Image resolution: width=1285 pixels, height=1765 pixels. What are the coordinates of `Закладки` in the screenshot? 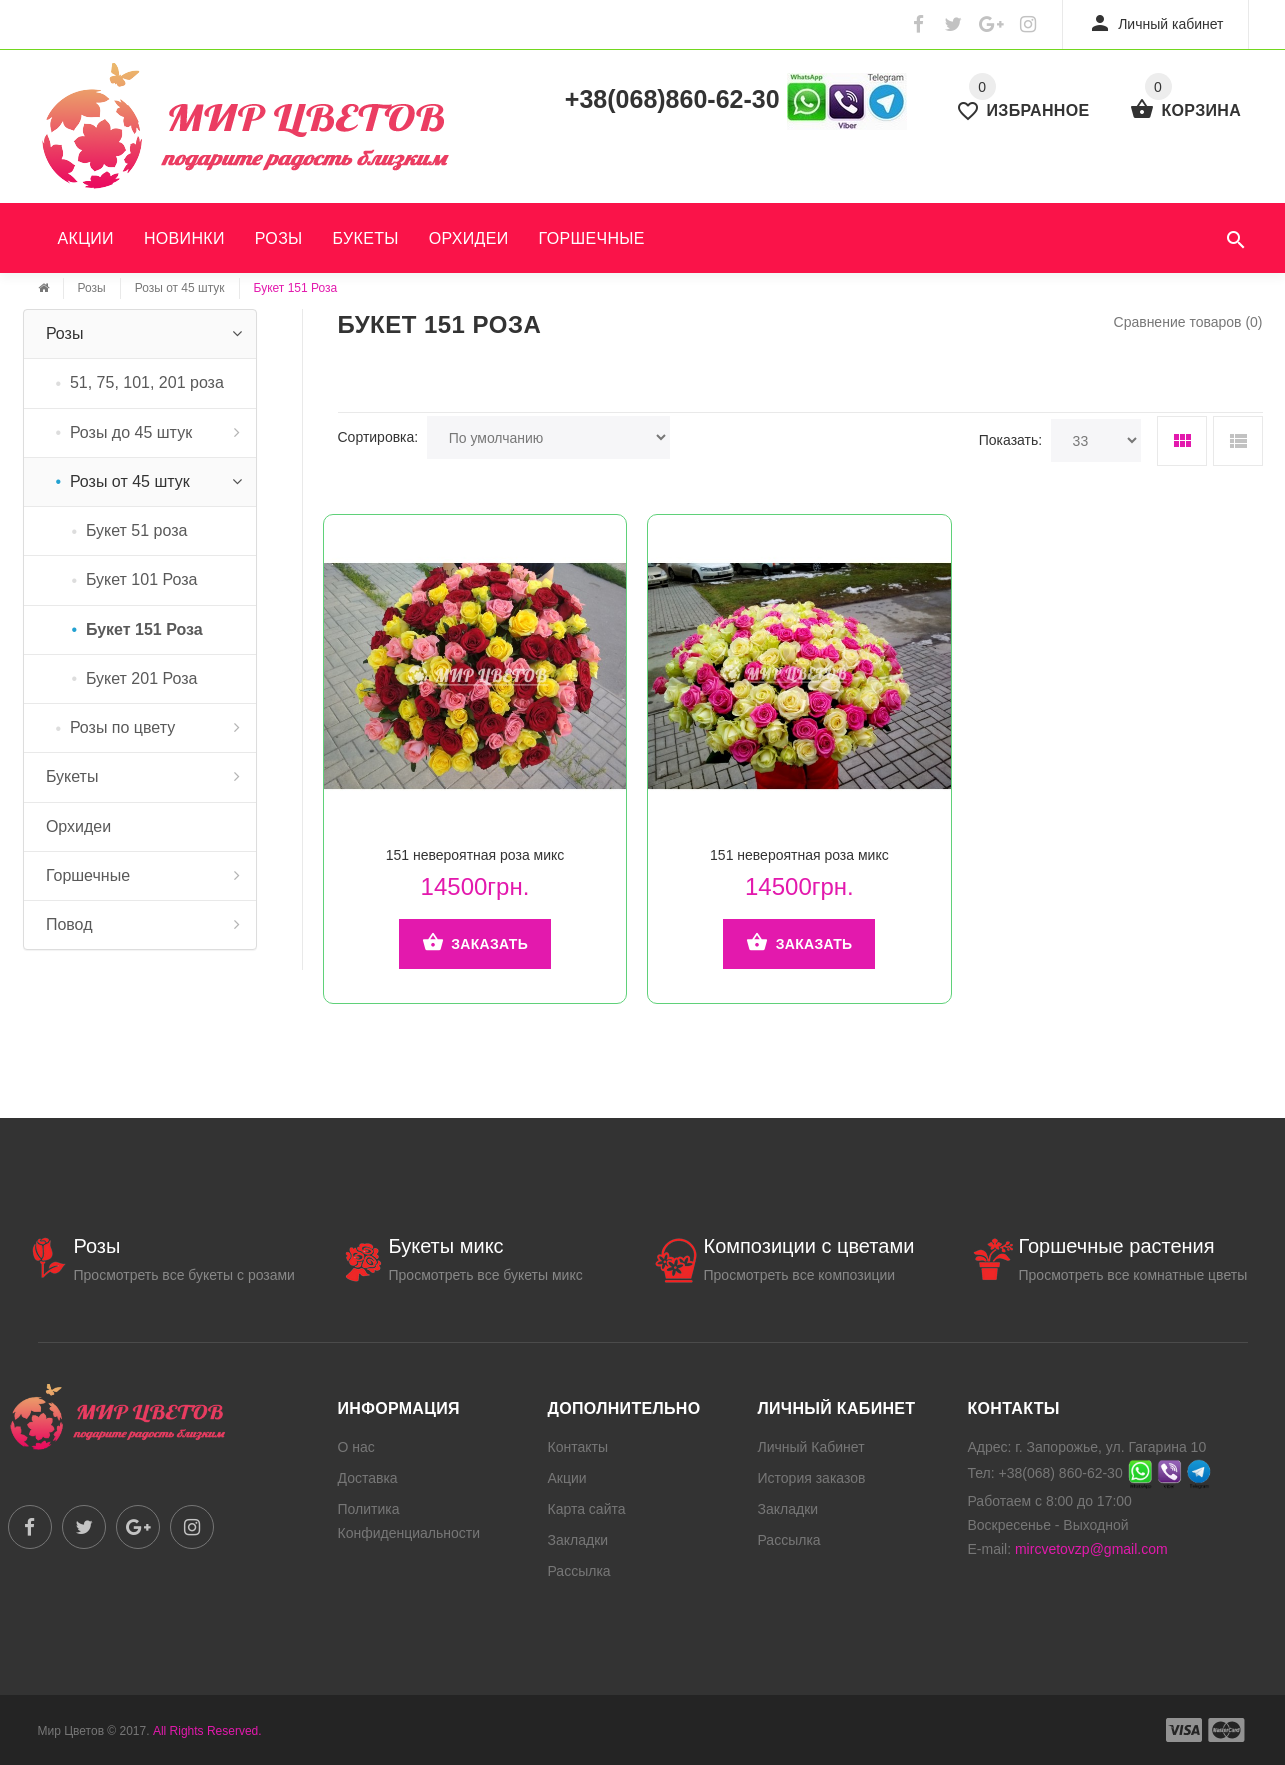 It's located at (578, 1540).